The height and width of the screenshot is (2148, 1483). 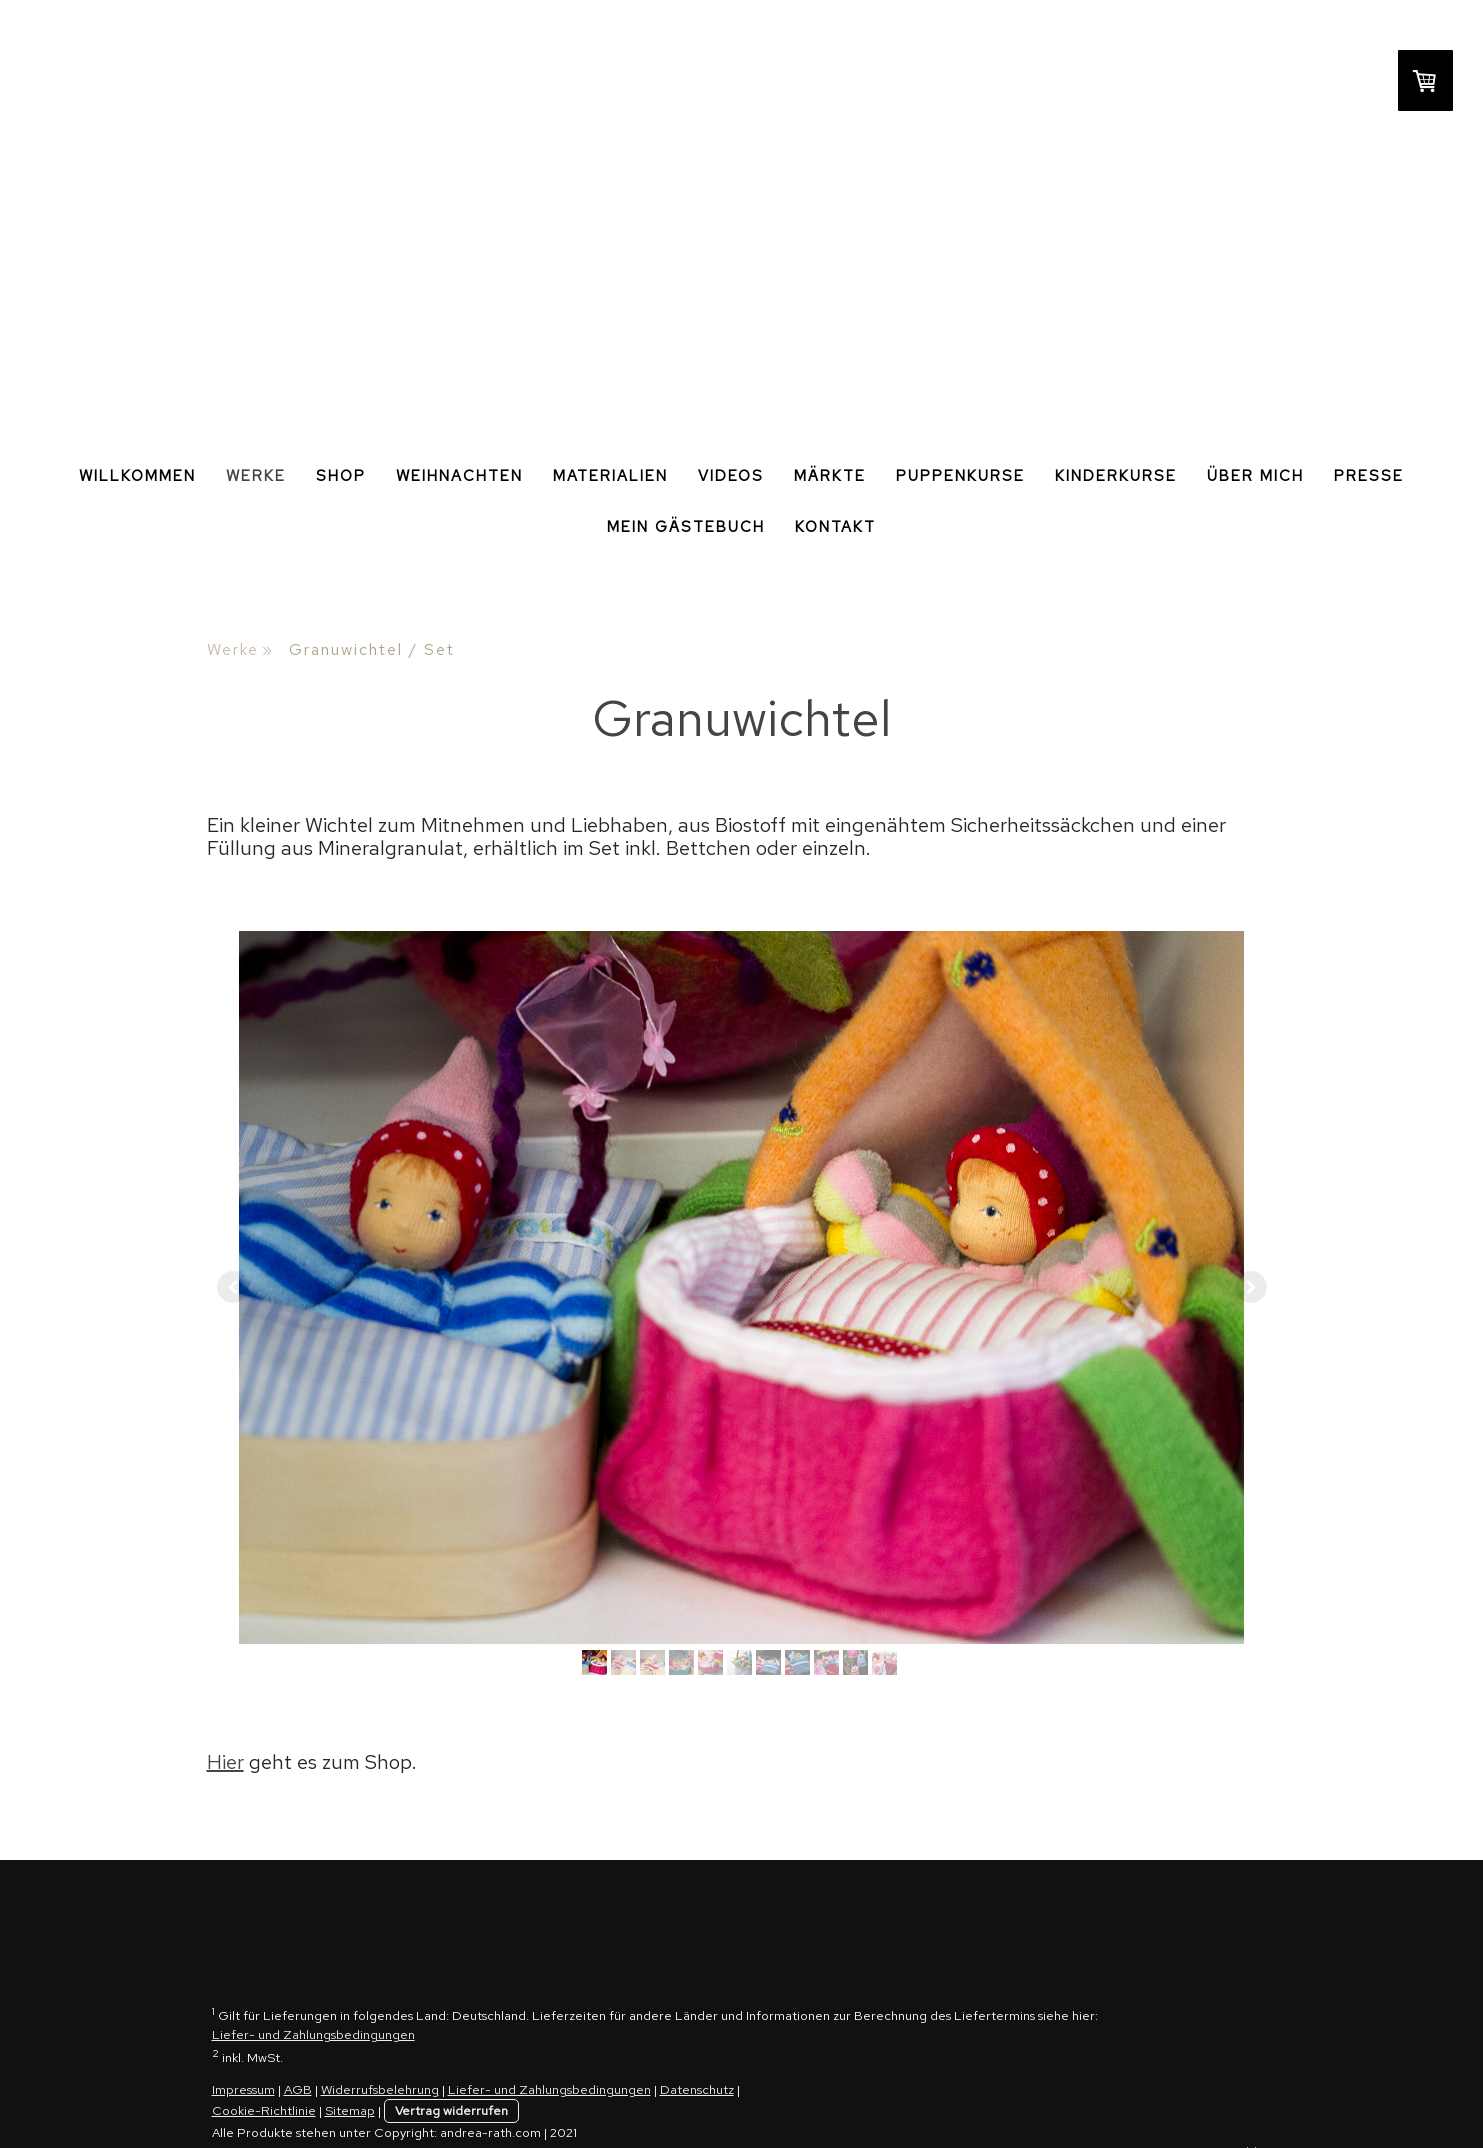 What do you see at coordinates (835, 527) in the screenshot?
I see `Kontakt` at bounding box center [835, 527].